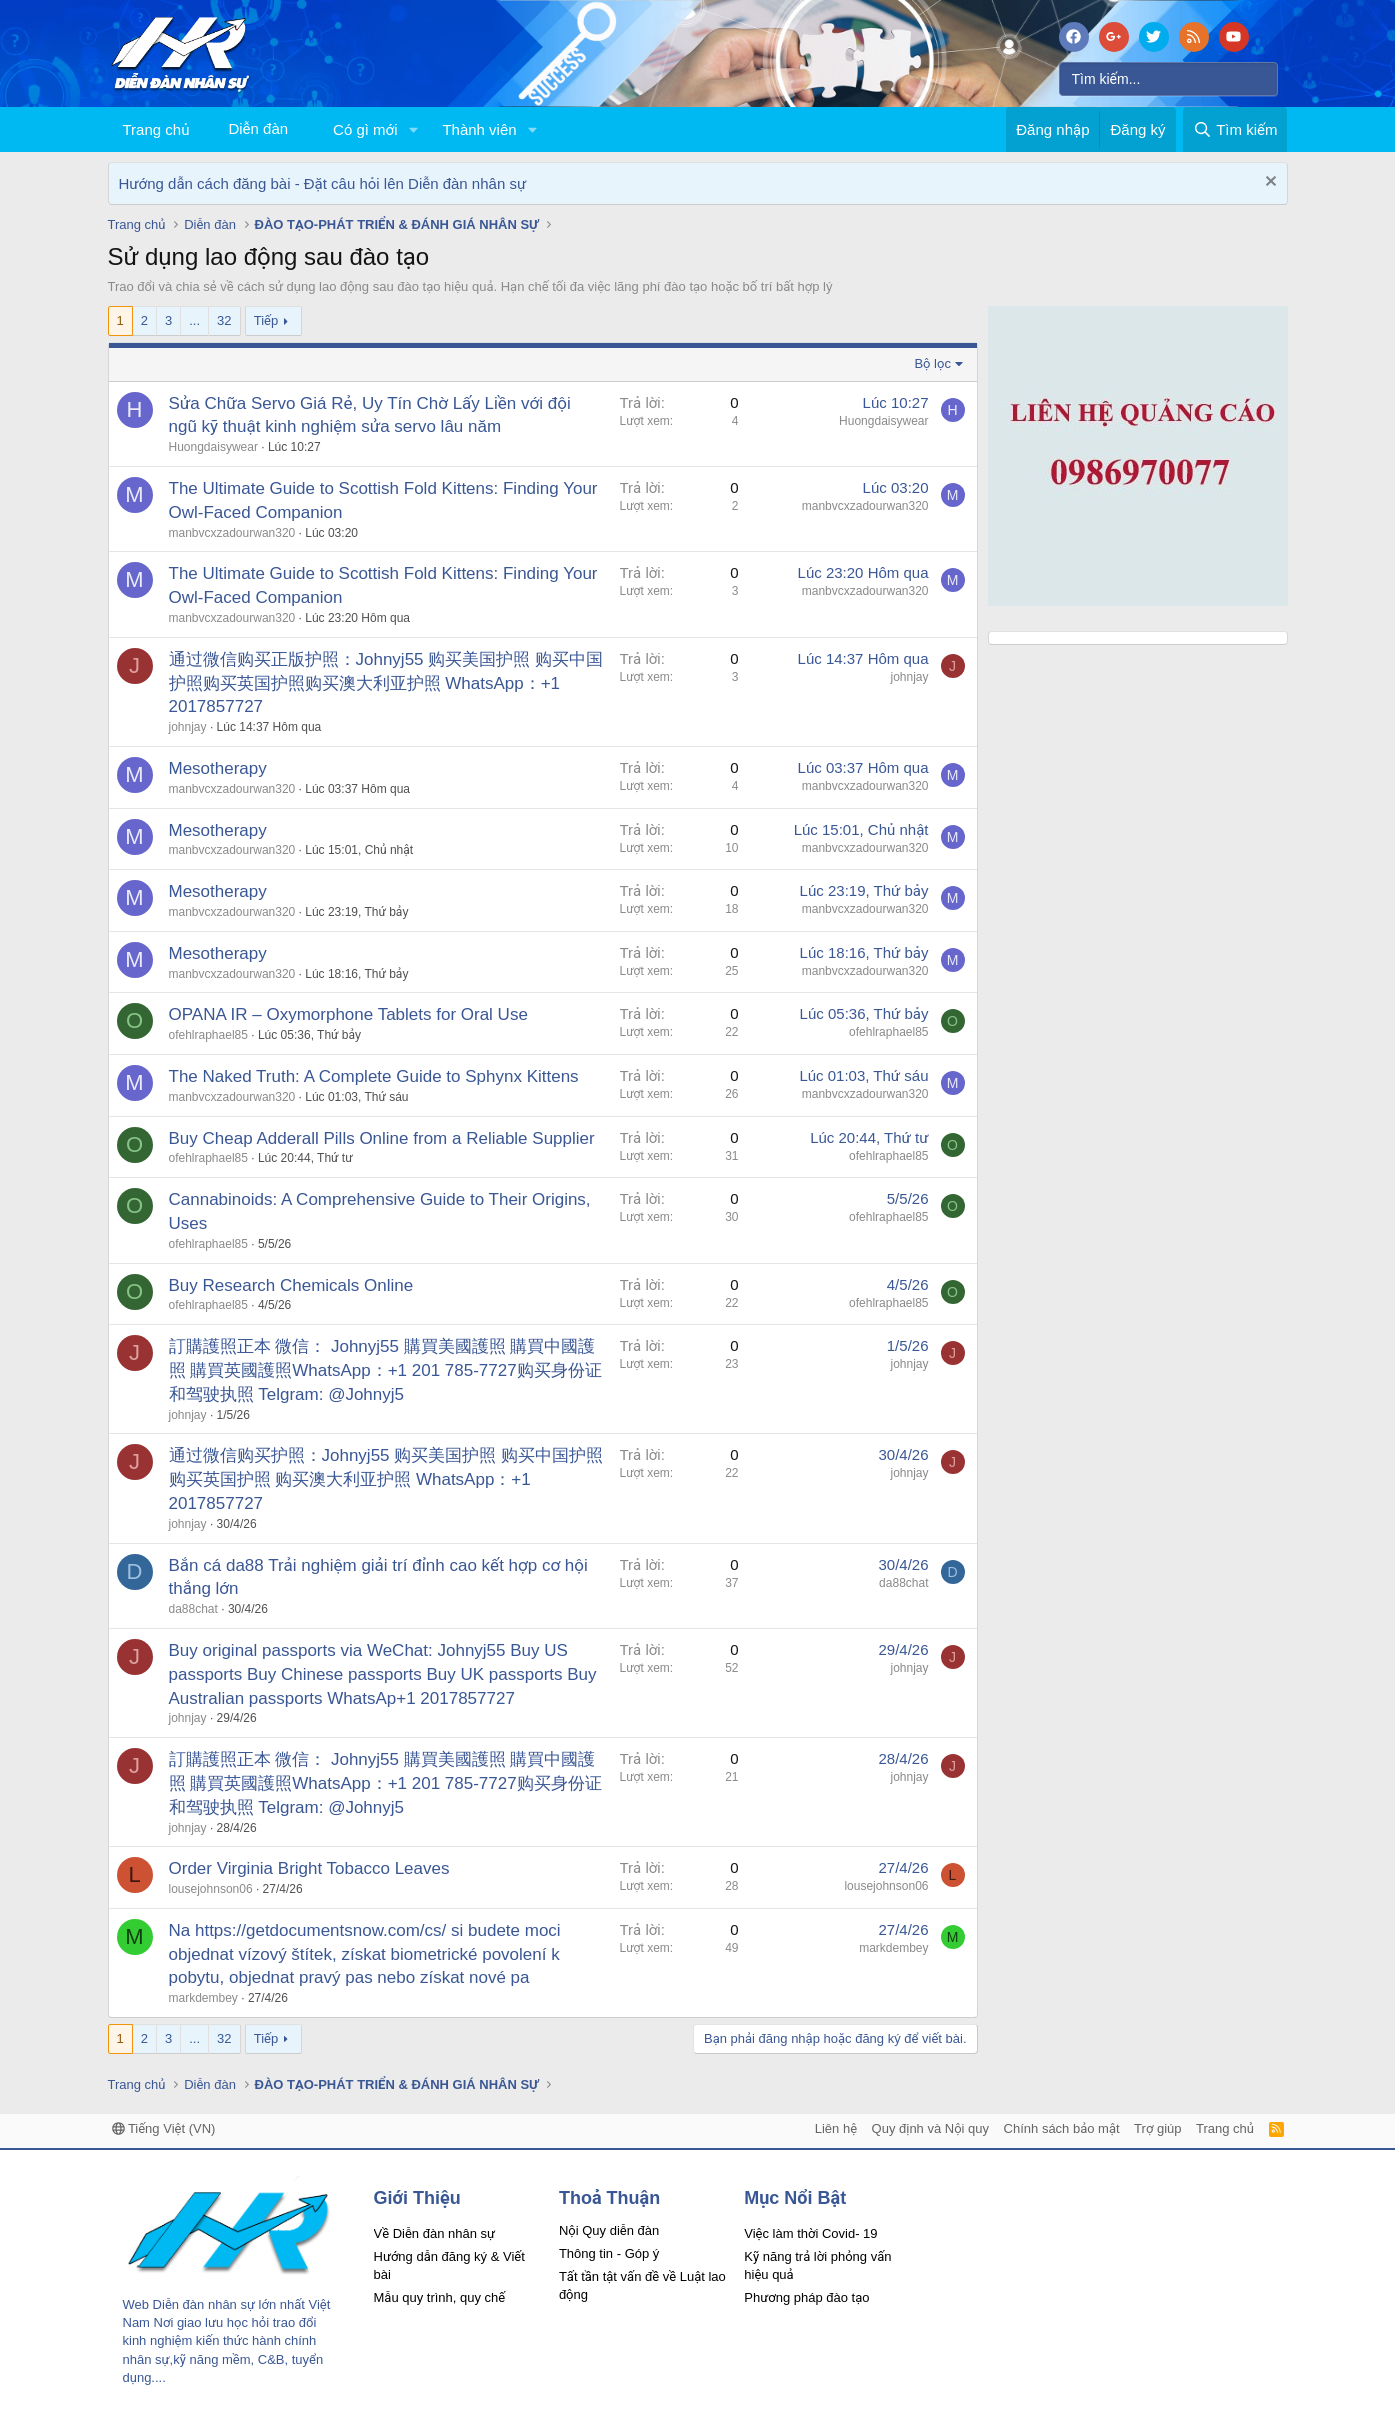 The height and width of the screenshot is (2420, 1395). I want to click on ... [button], so click(194, 320).